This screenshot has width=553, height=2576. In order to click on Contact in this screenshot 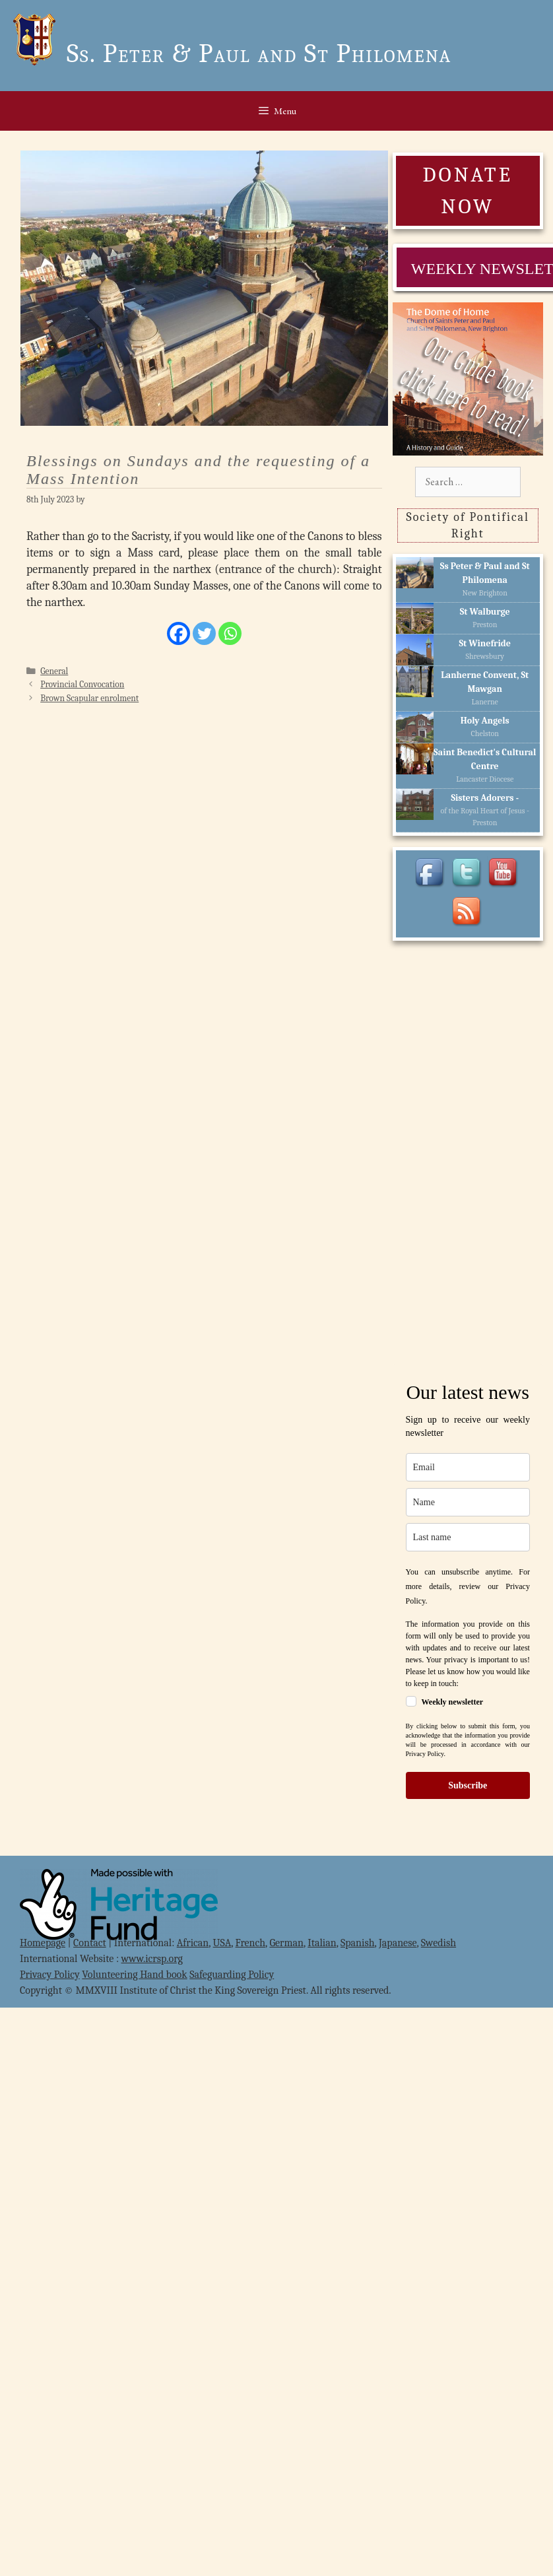, I will do `click(89, 1943)`.